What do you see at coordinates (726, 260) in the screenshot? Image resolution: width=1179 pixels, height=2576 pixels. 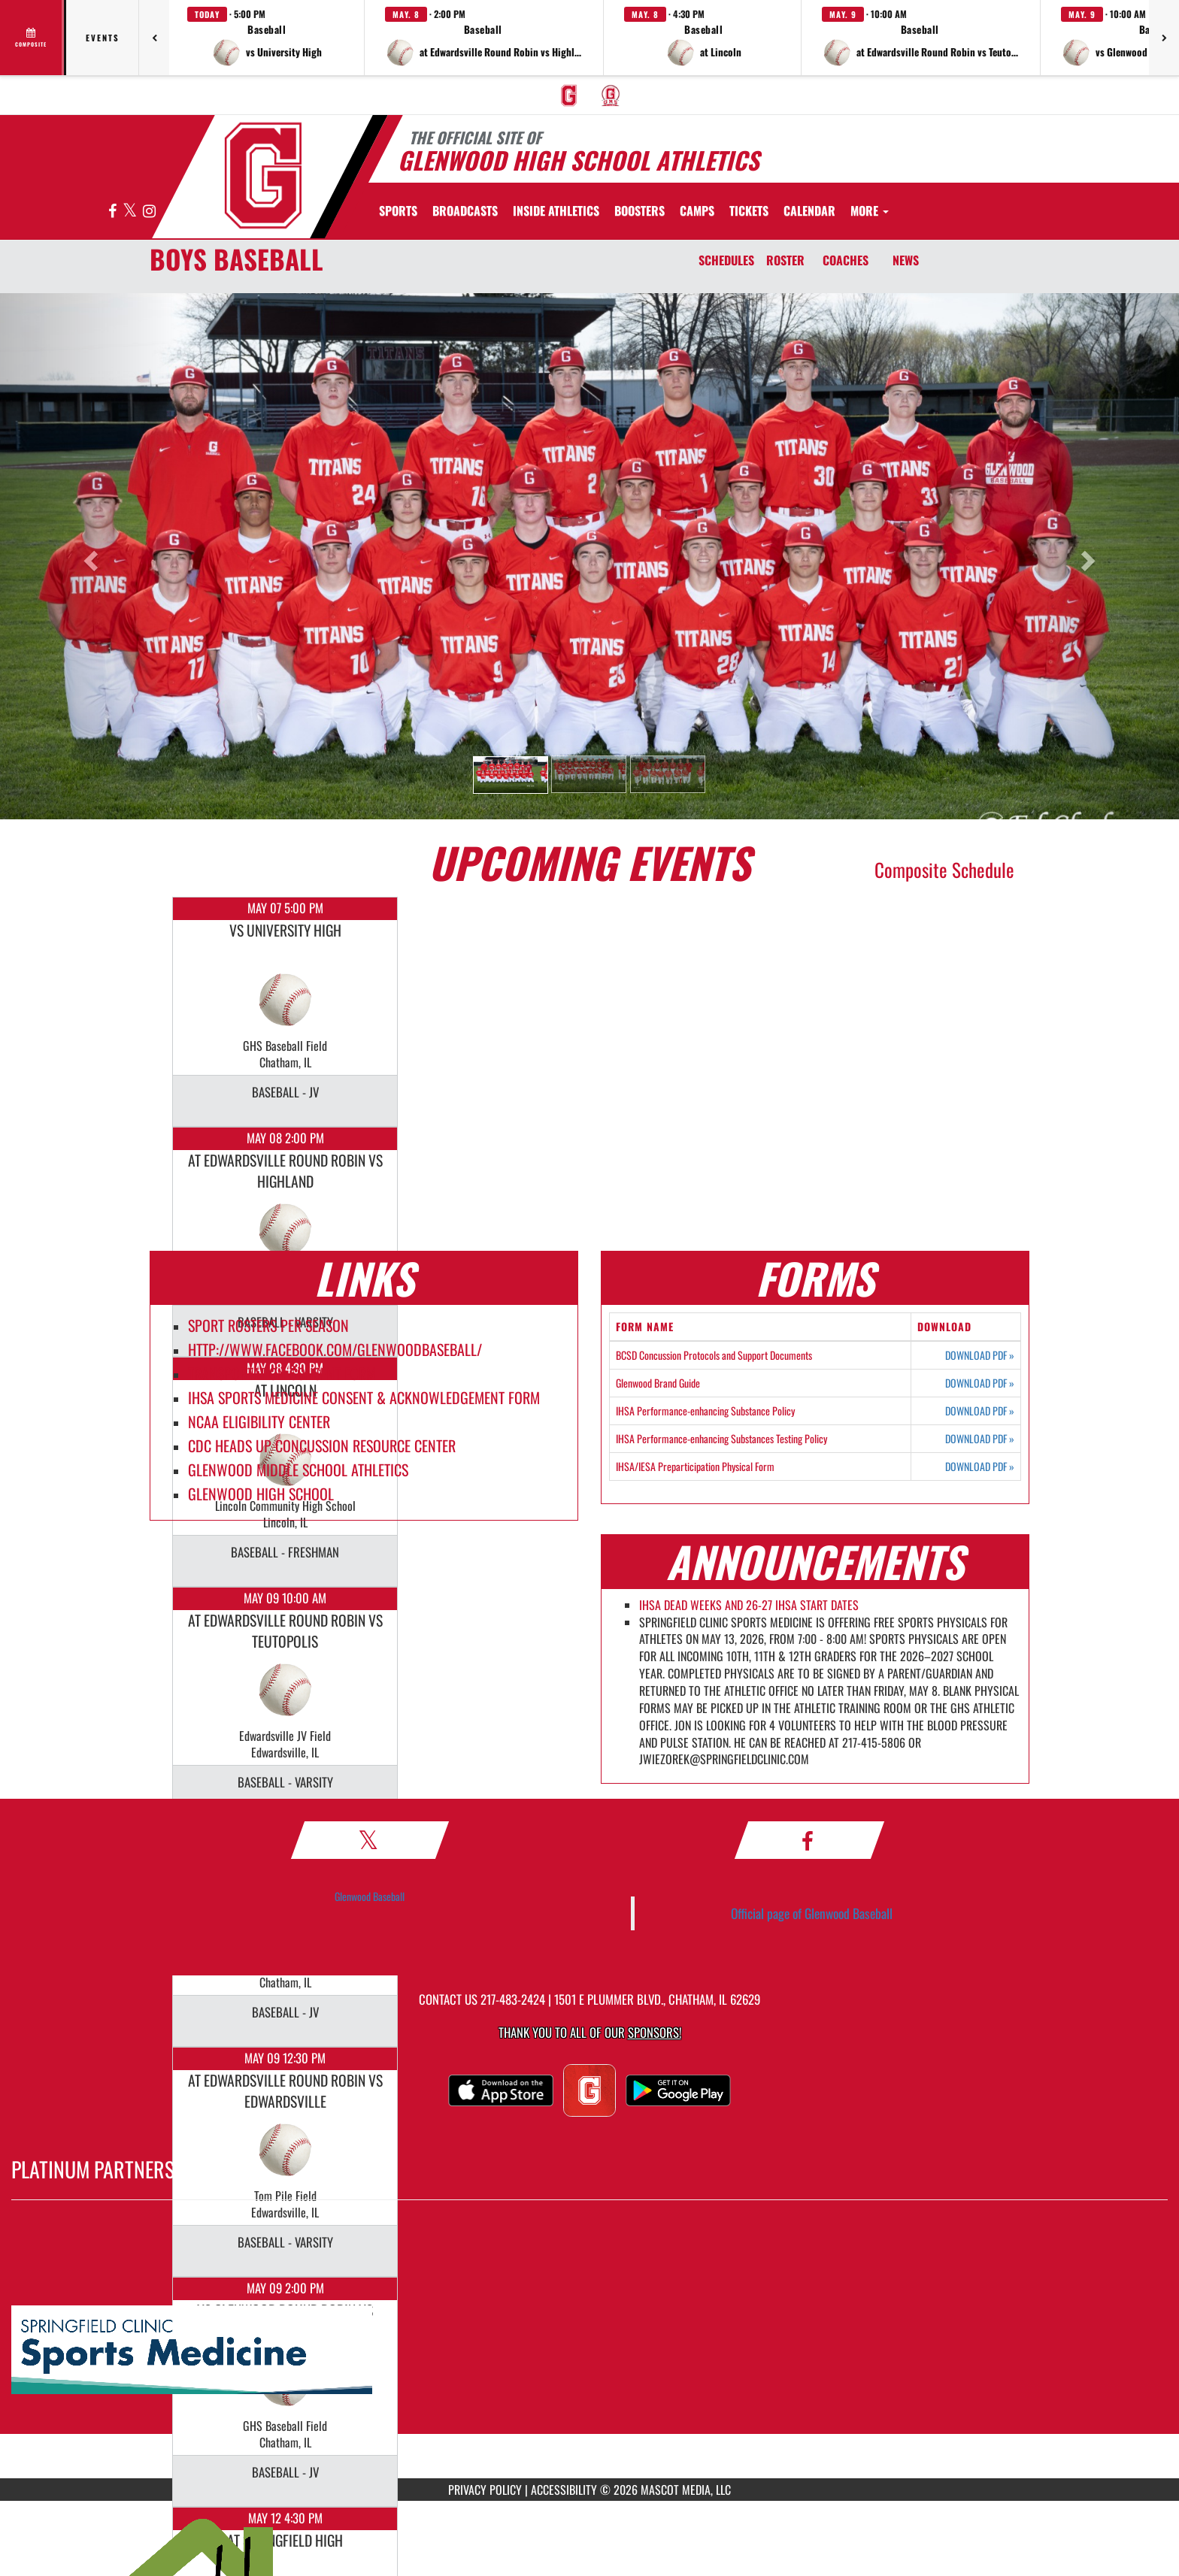 I see `SCHEDULES [Schedules]` at bounding box center [726, 260].